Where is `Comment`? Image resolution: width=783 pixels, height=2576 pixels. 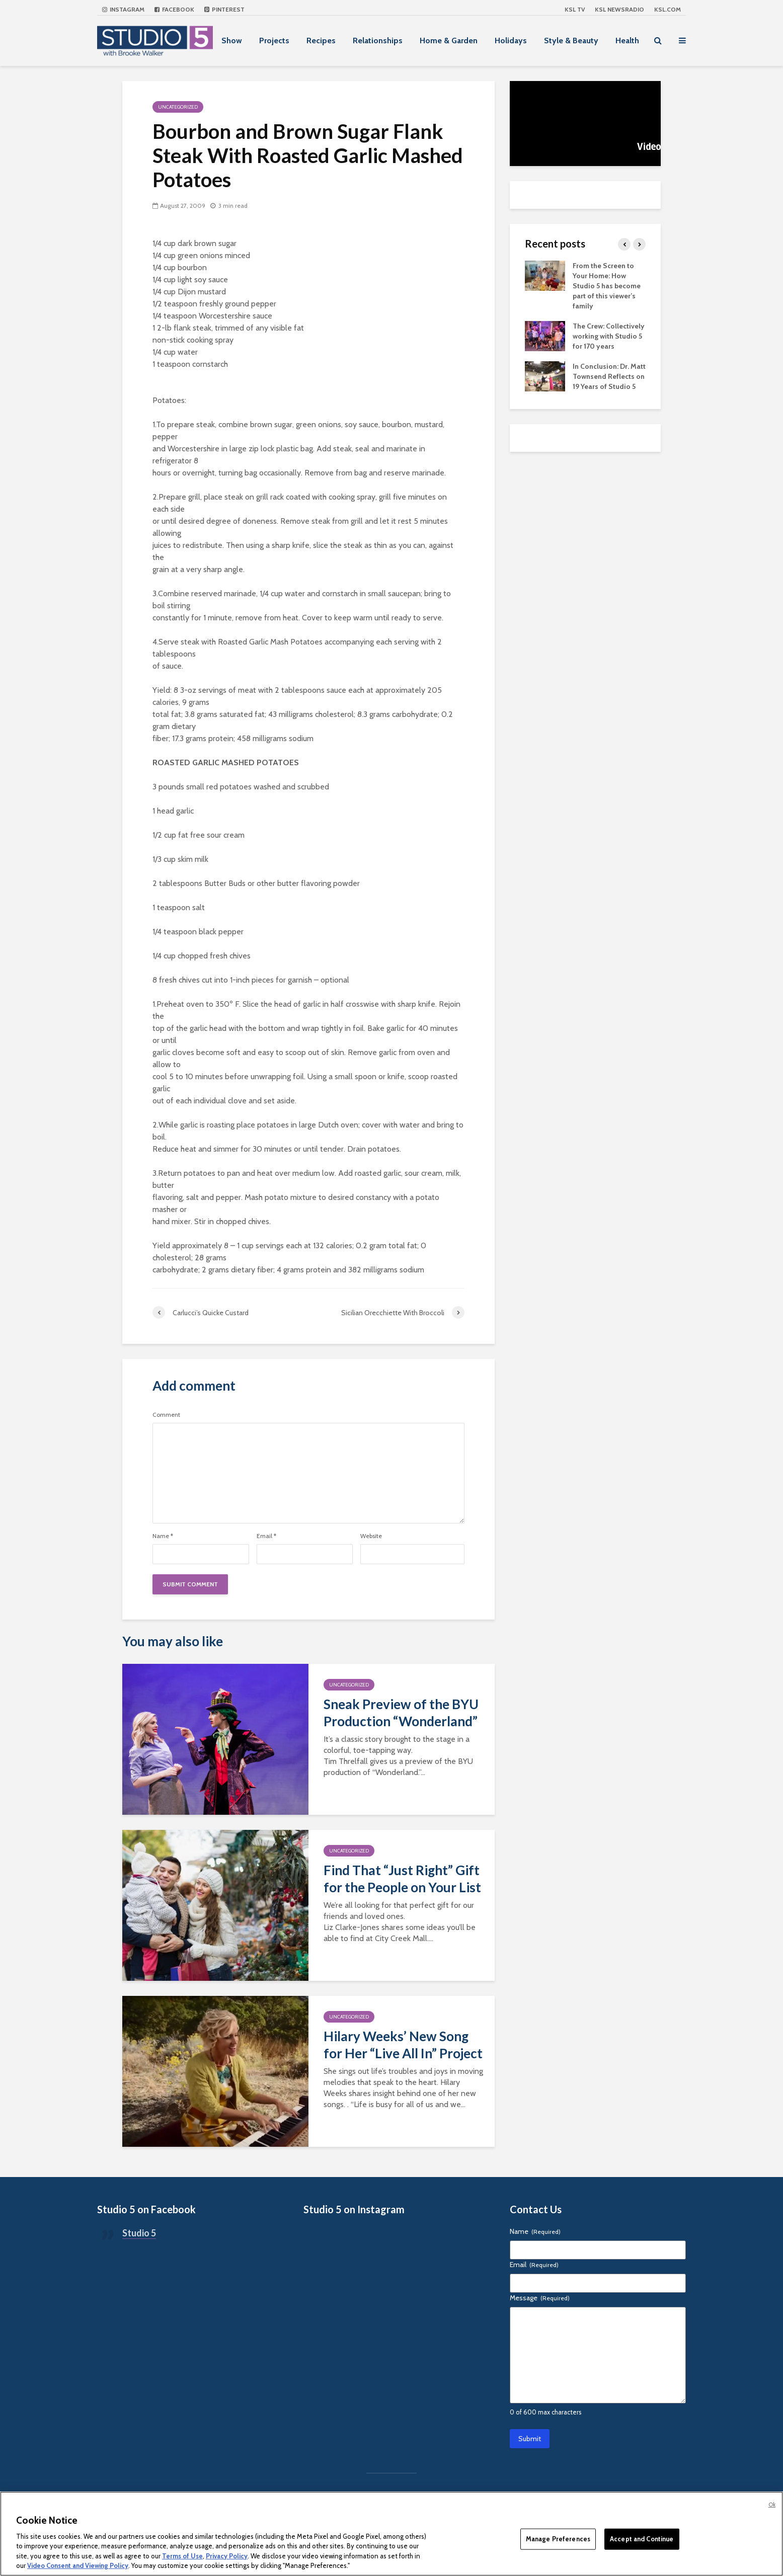
Comment is located at coordinates (166, 1415).